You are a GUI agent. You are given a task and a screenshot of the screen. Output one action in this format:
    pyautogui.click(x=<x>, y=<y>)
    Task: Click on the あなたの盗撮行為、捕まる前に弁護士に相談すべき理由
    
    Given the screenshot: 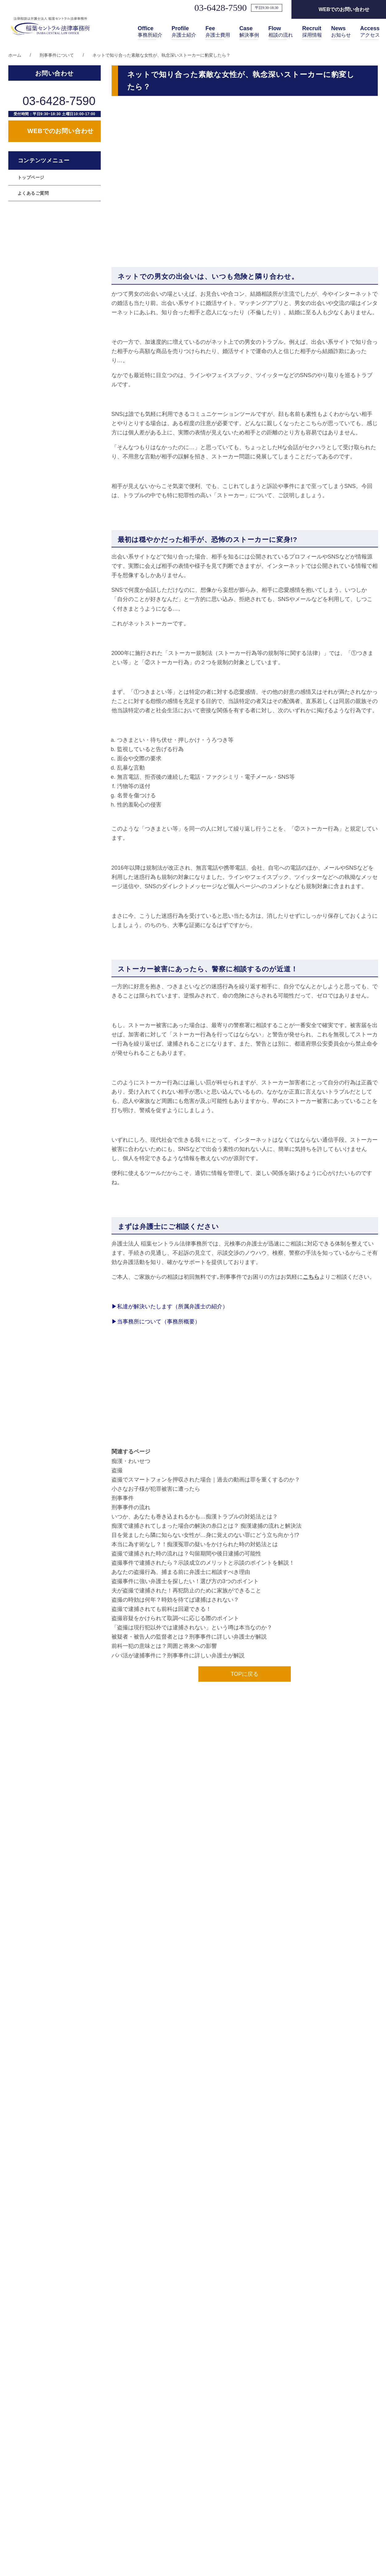 What is the action you would take?
    pyautogui.click(x=181, y=1572)
    